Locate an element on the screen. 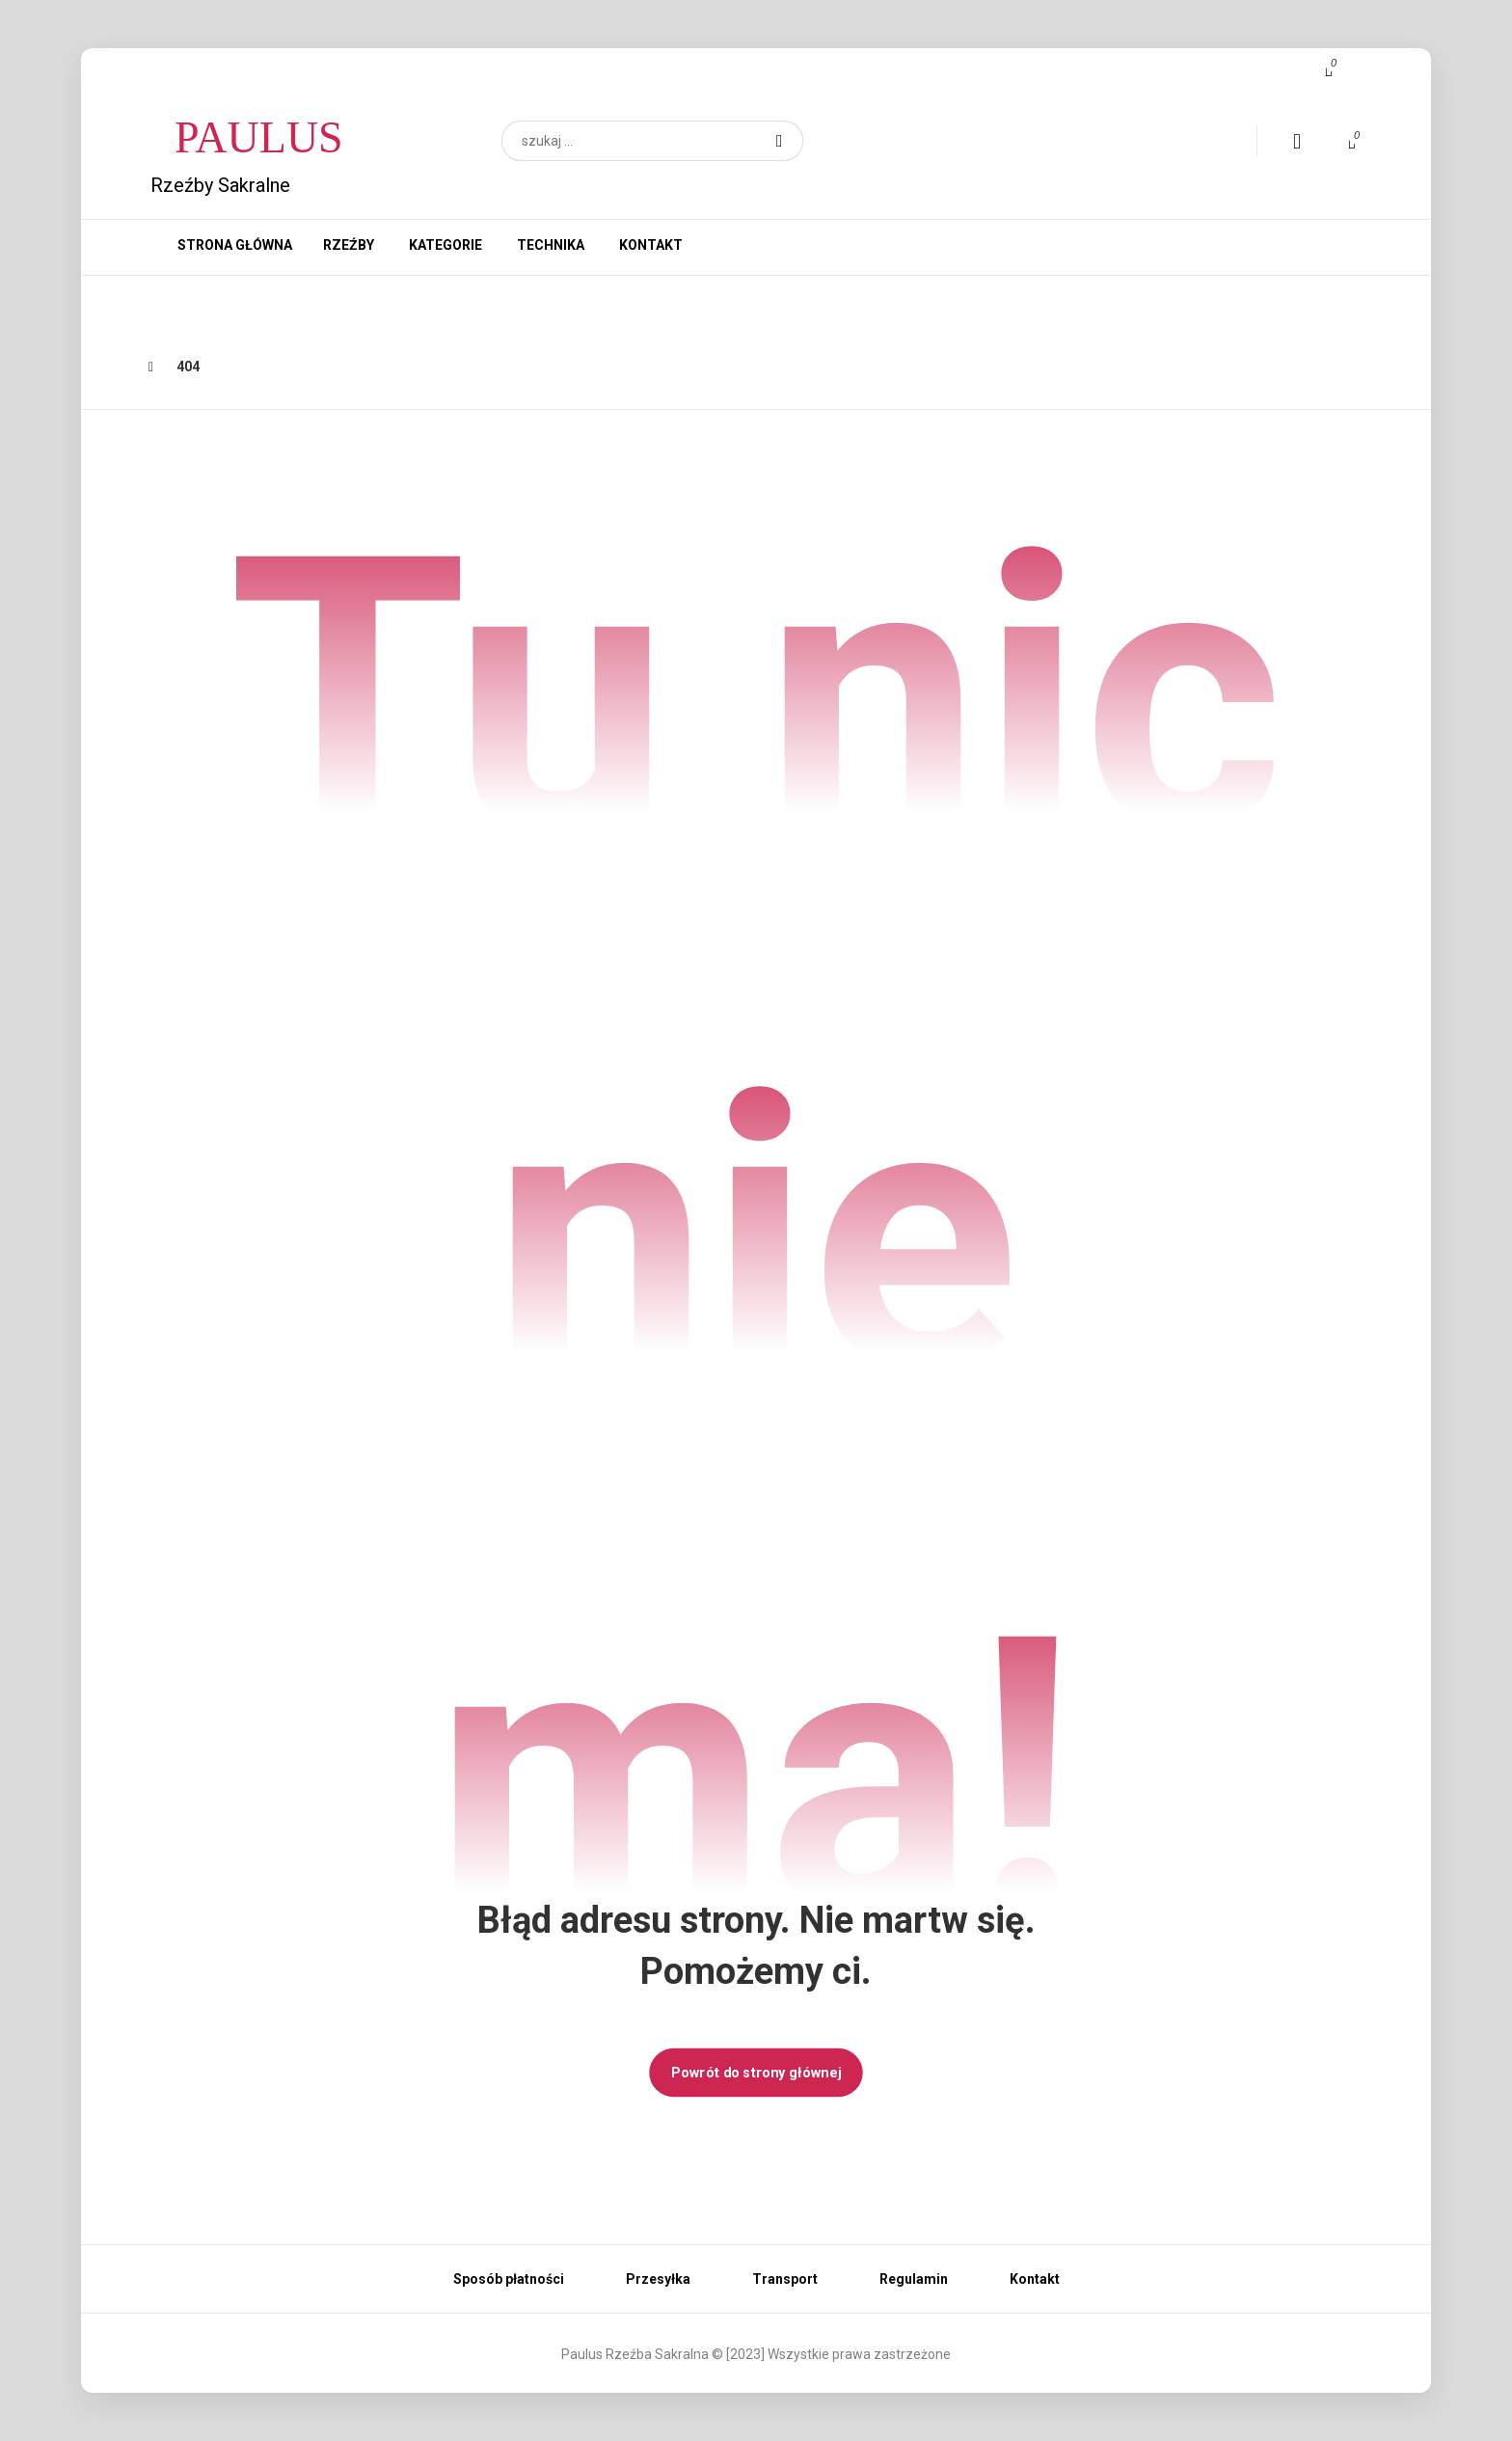 Image resolution: width=1512 pixels, height=2441 pixels. Powrót do strony głównej is located at coordinates (756, 2072).